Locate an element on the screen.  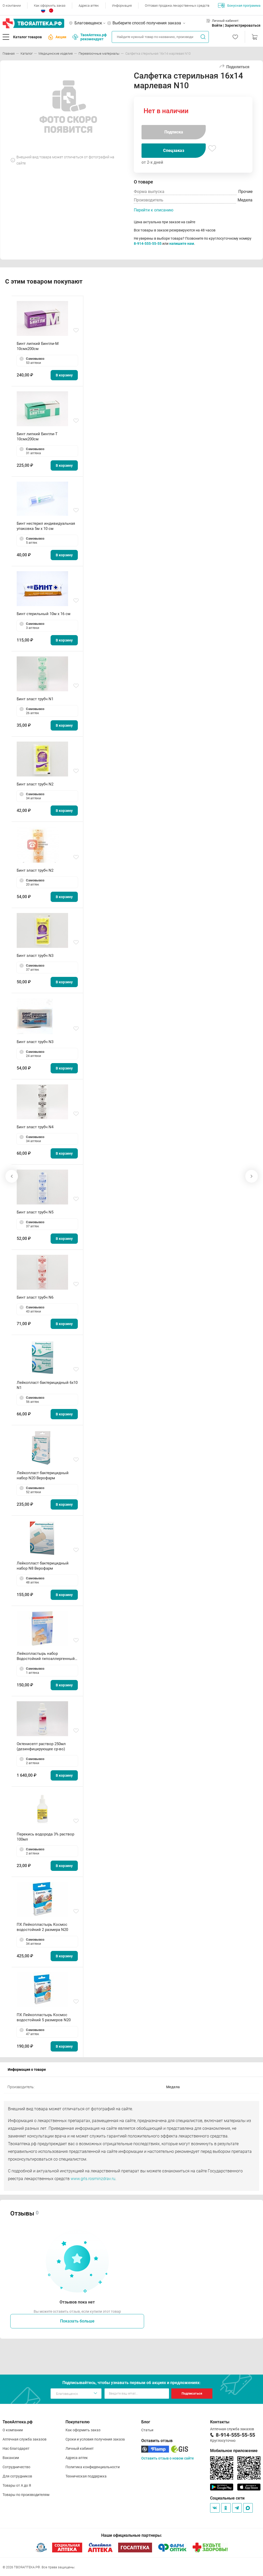
Товары от А до Я is located at coordinates (17, 2485).